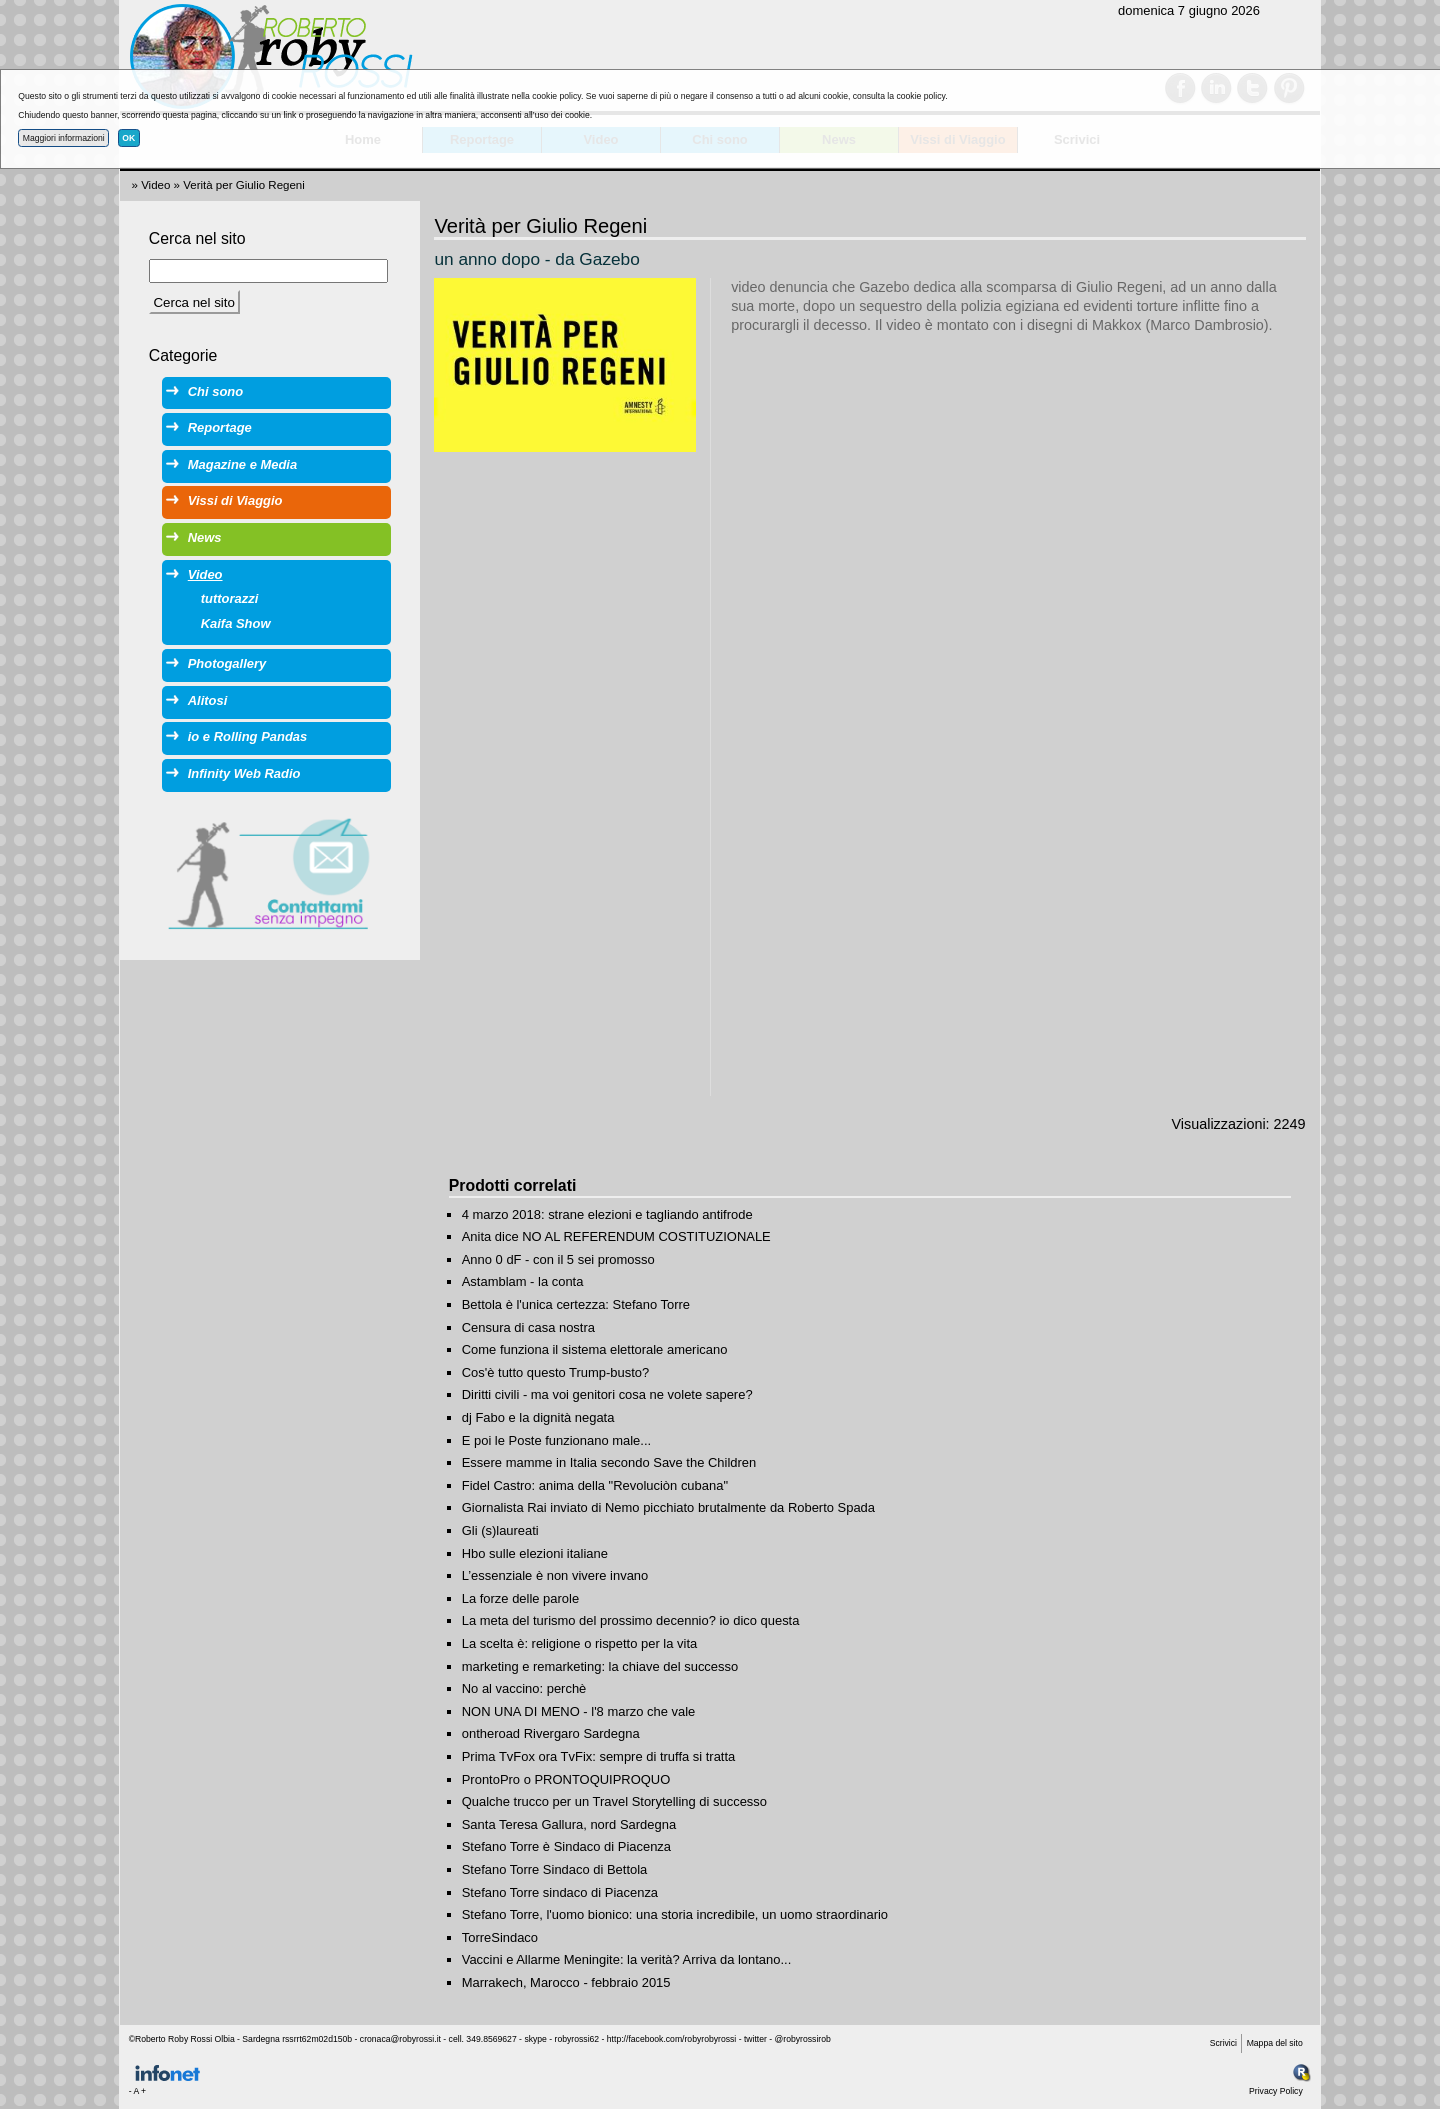 The image size is (1440, 2109). Describe the element at coordinates (205, 537) in the screenshot. I see `News` at that location.